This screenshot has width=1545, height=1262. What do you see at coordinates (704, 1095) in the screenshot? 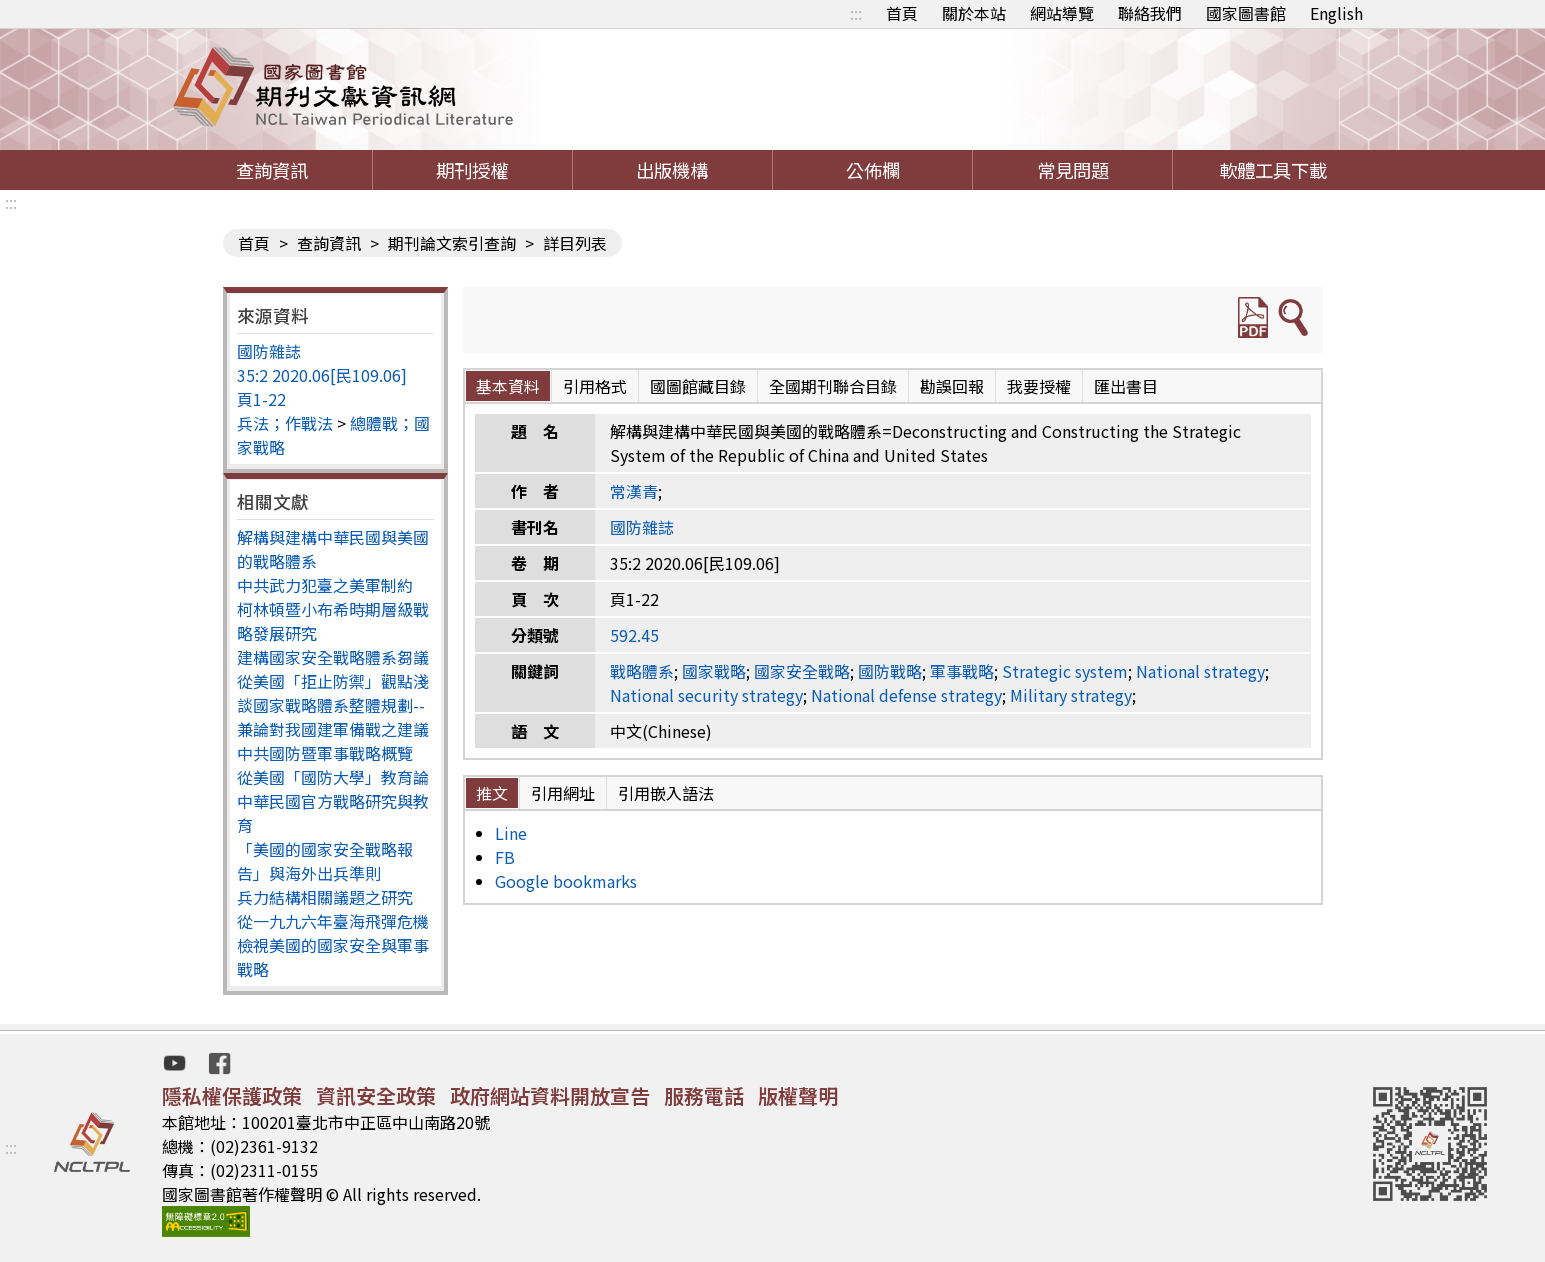
I see `服務電話` at bounding box center [704, 1095].